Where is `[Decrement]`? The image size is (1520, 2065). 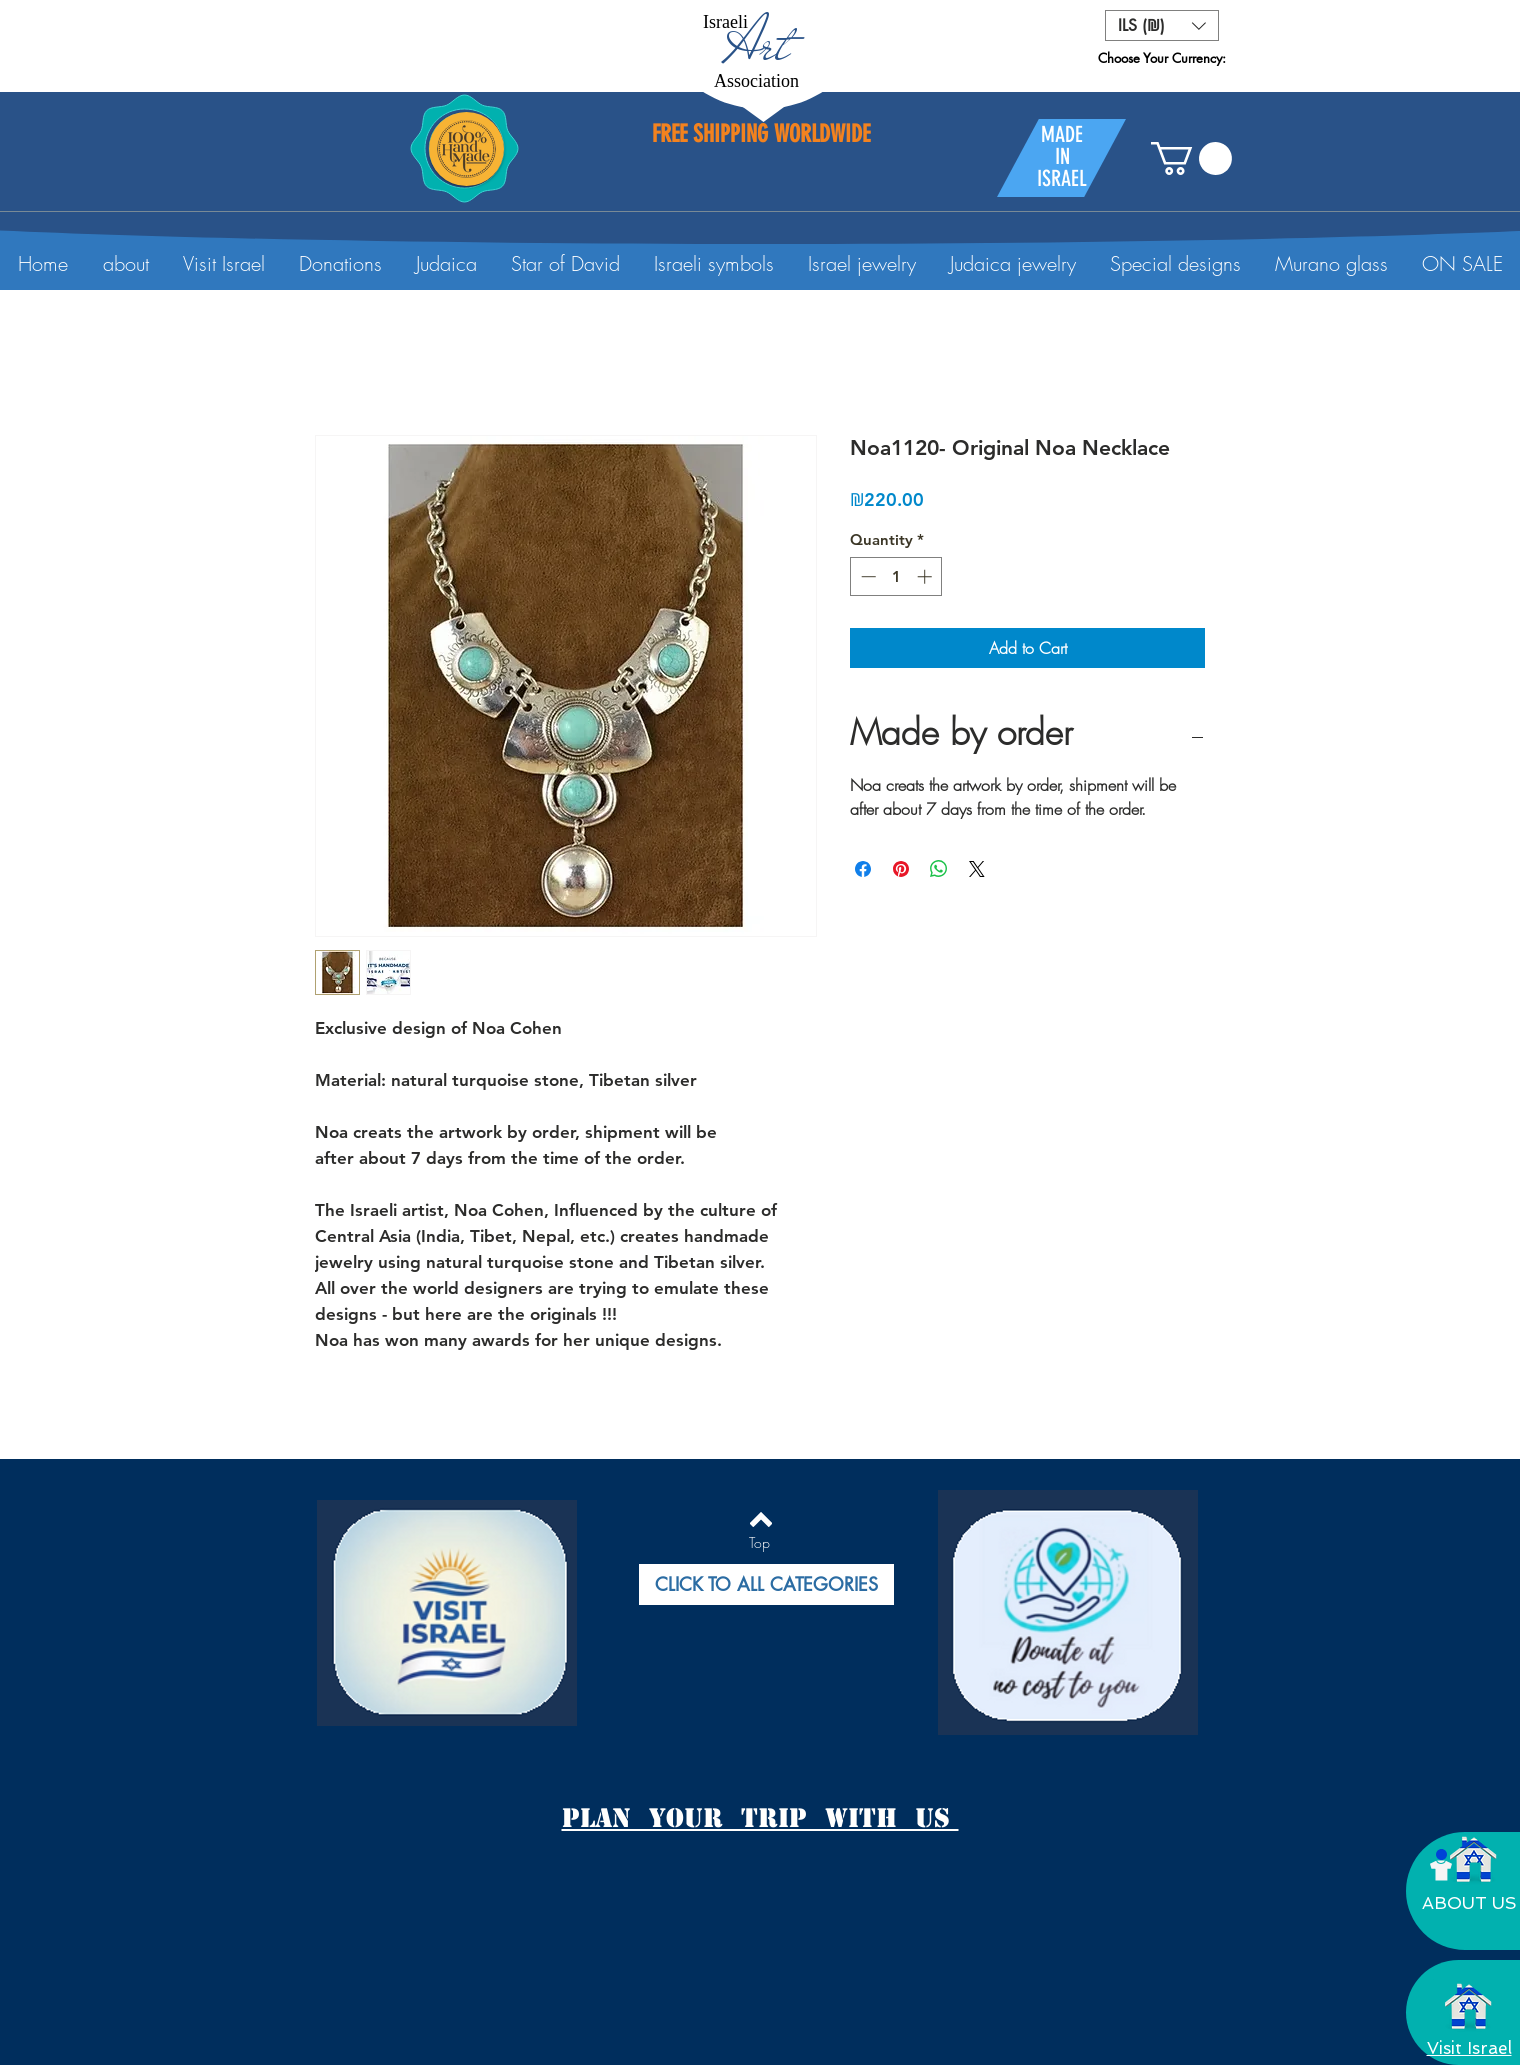
[Decrement] is located at coordinates (866, 576).